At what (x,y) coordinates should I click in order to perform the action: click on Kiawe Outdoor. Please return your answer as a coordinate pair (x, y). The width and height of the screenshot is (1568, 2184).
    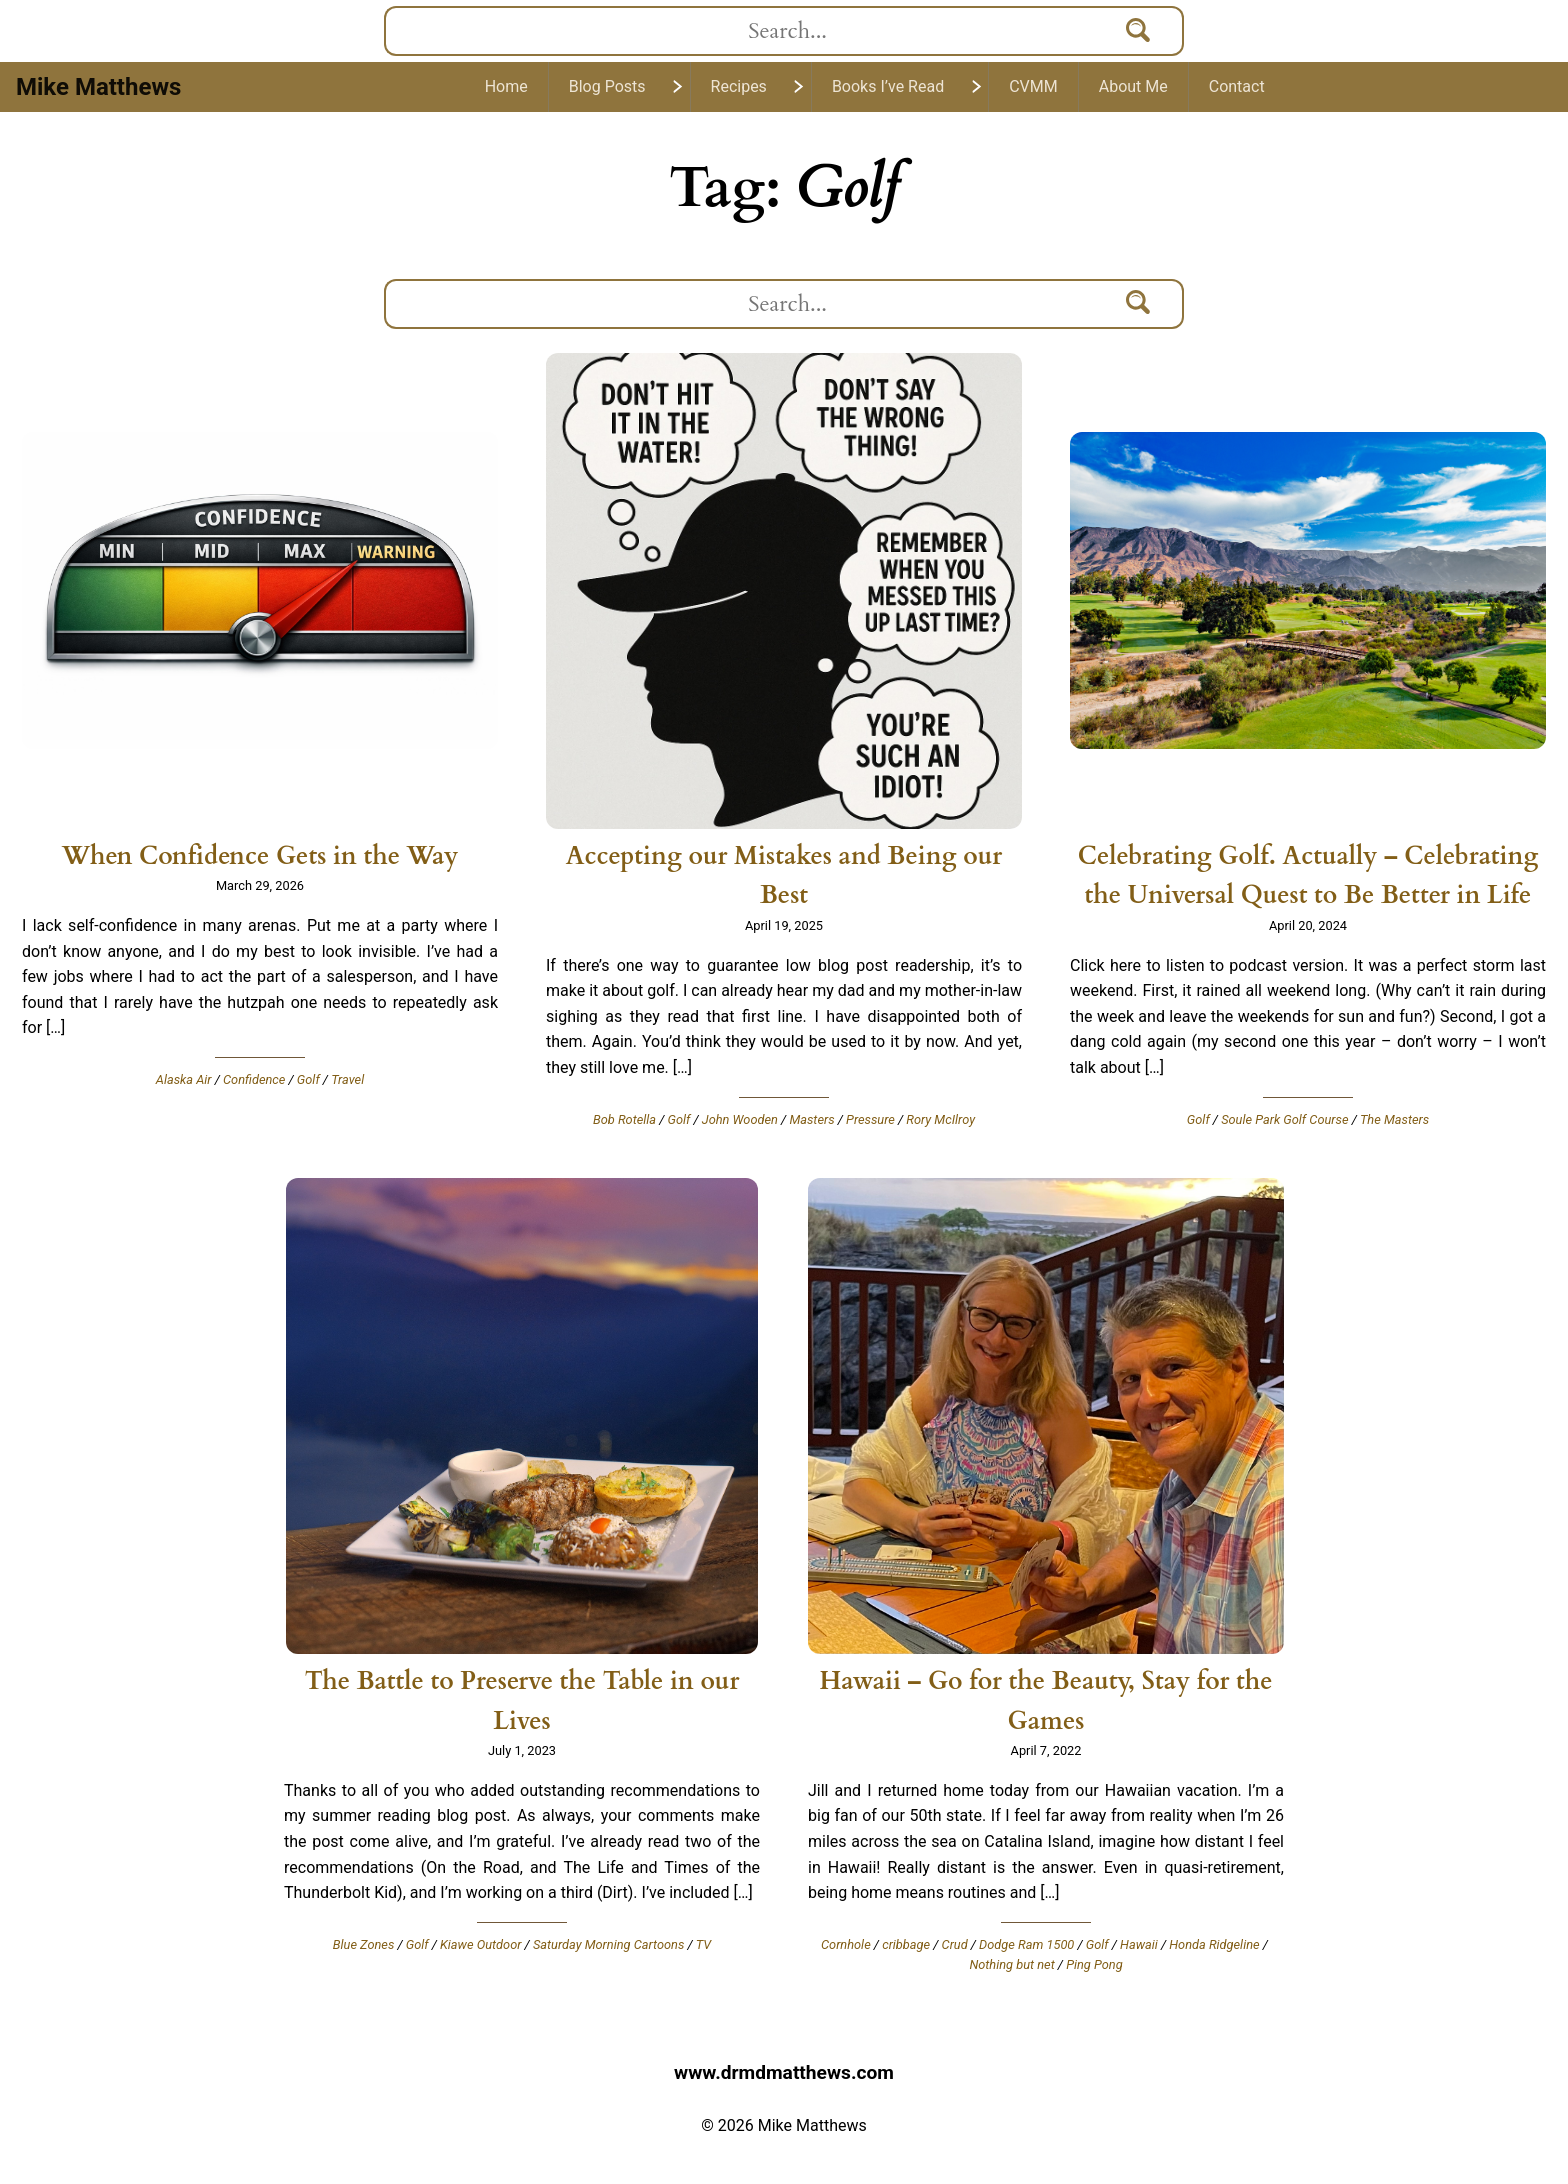
    Looking at the image, I should click on (480, 1944).